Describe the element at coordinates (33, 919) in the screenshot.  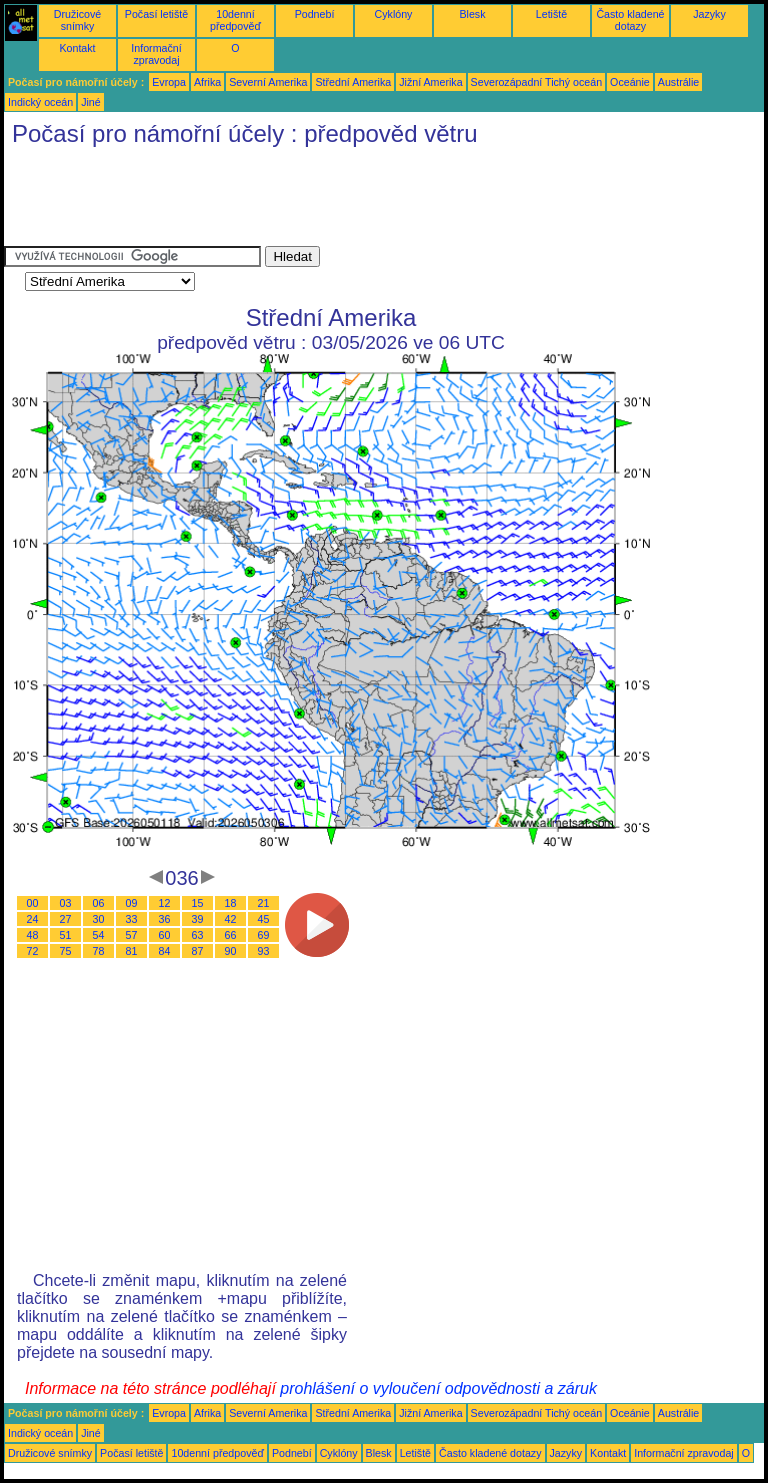
I see `24` at that location.